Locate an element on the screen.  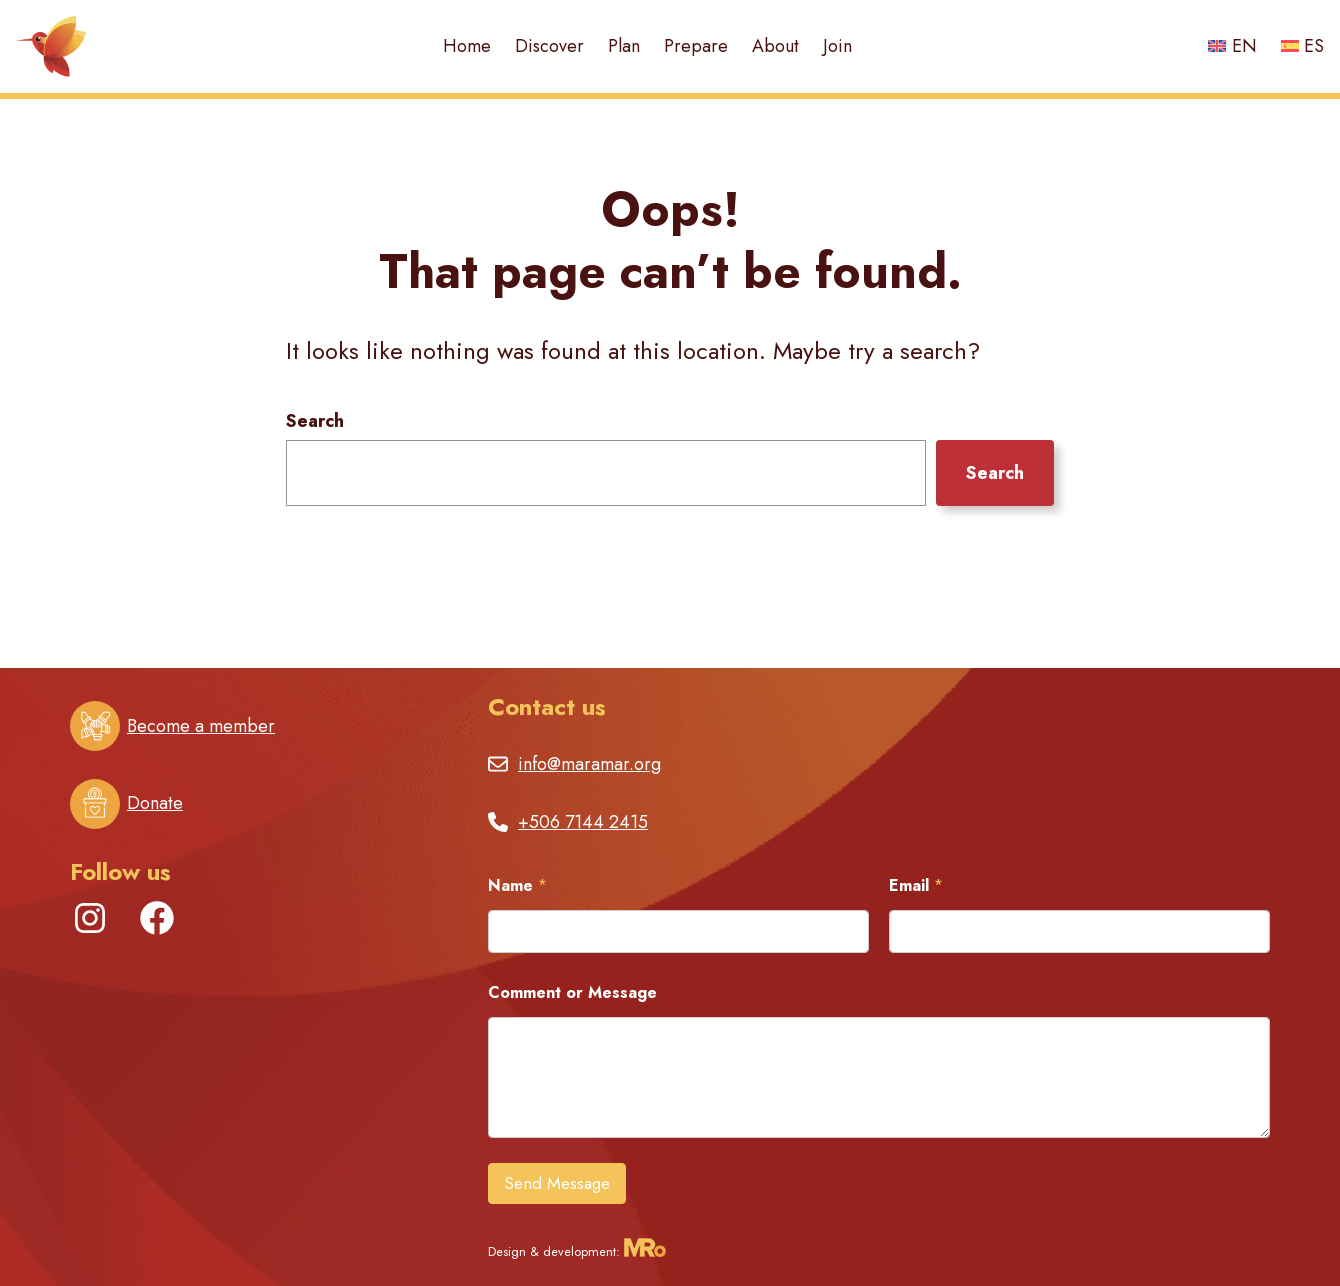
Prepare is located at coordinates (696, 46).